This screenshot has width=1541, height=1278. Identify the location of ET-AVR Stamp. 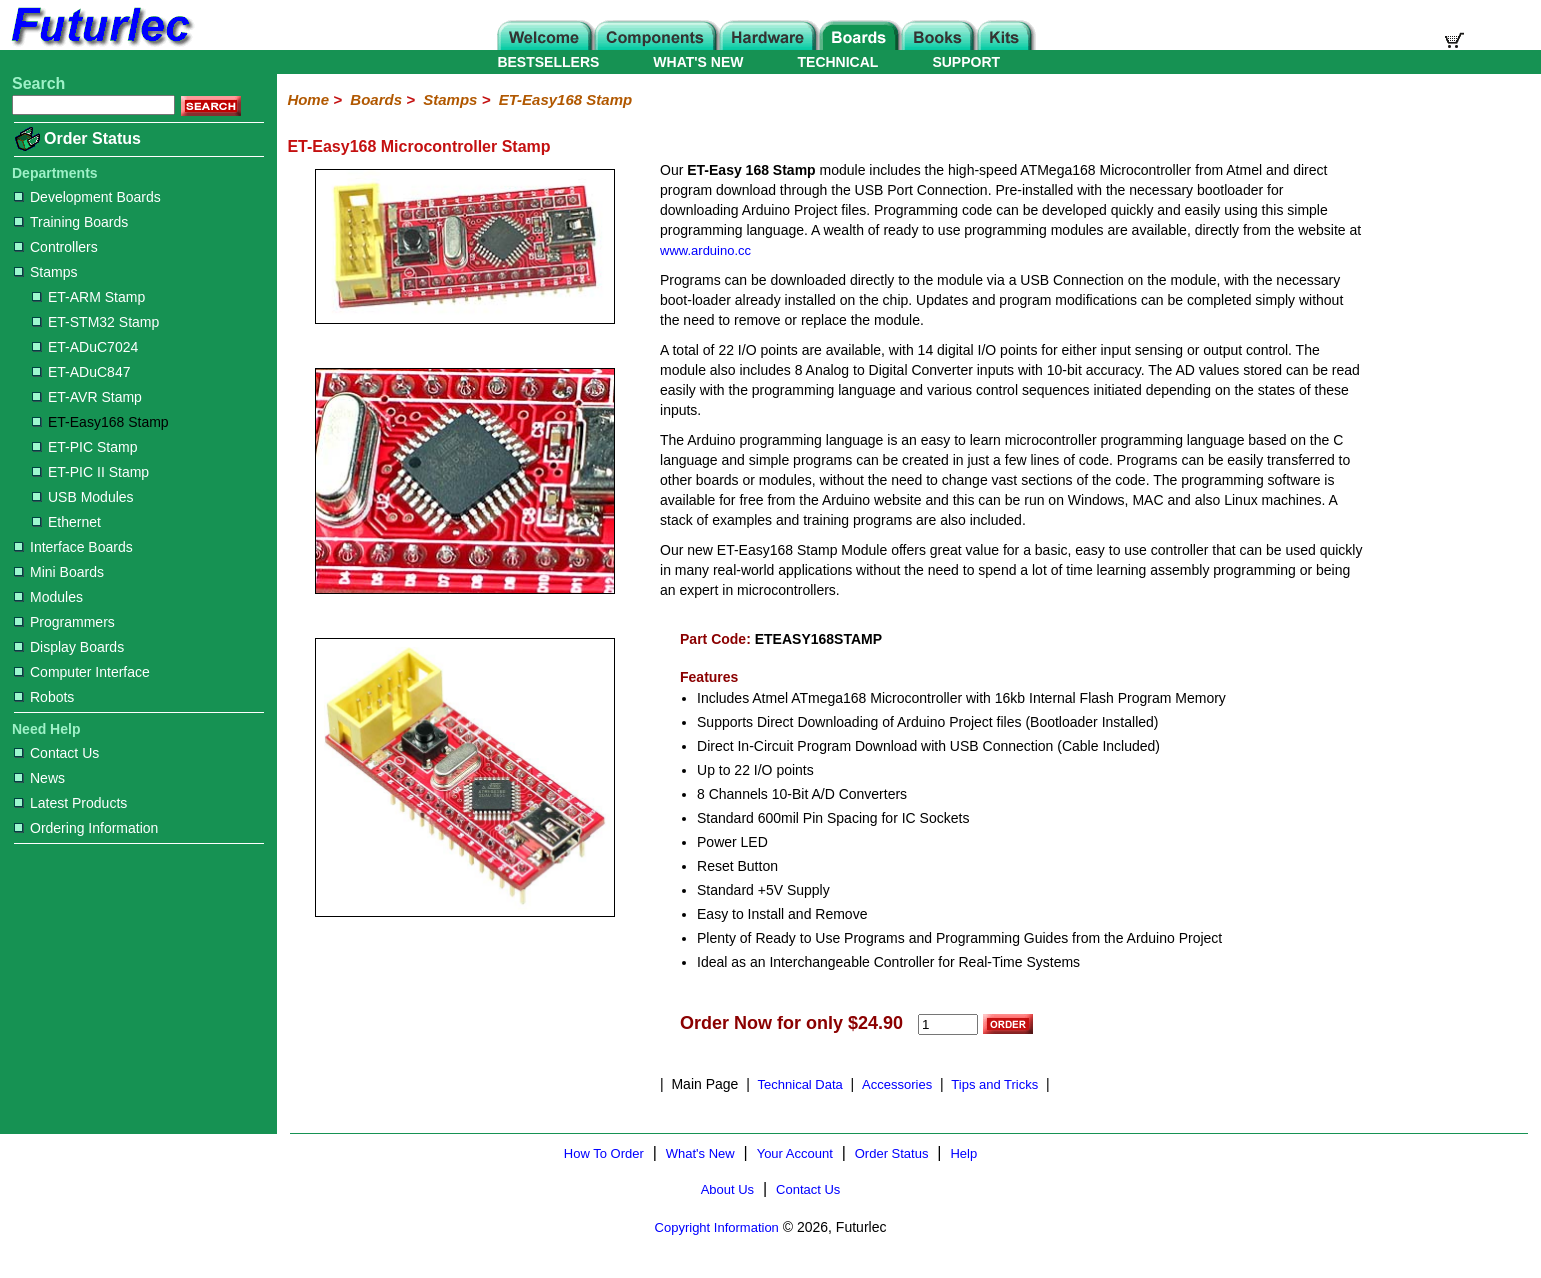
(87, 397).